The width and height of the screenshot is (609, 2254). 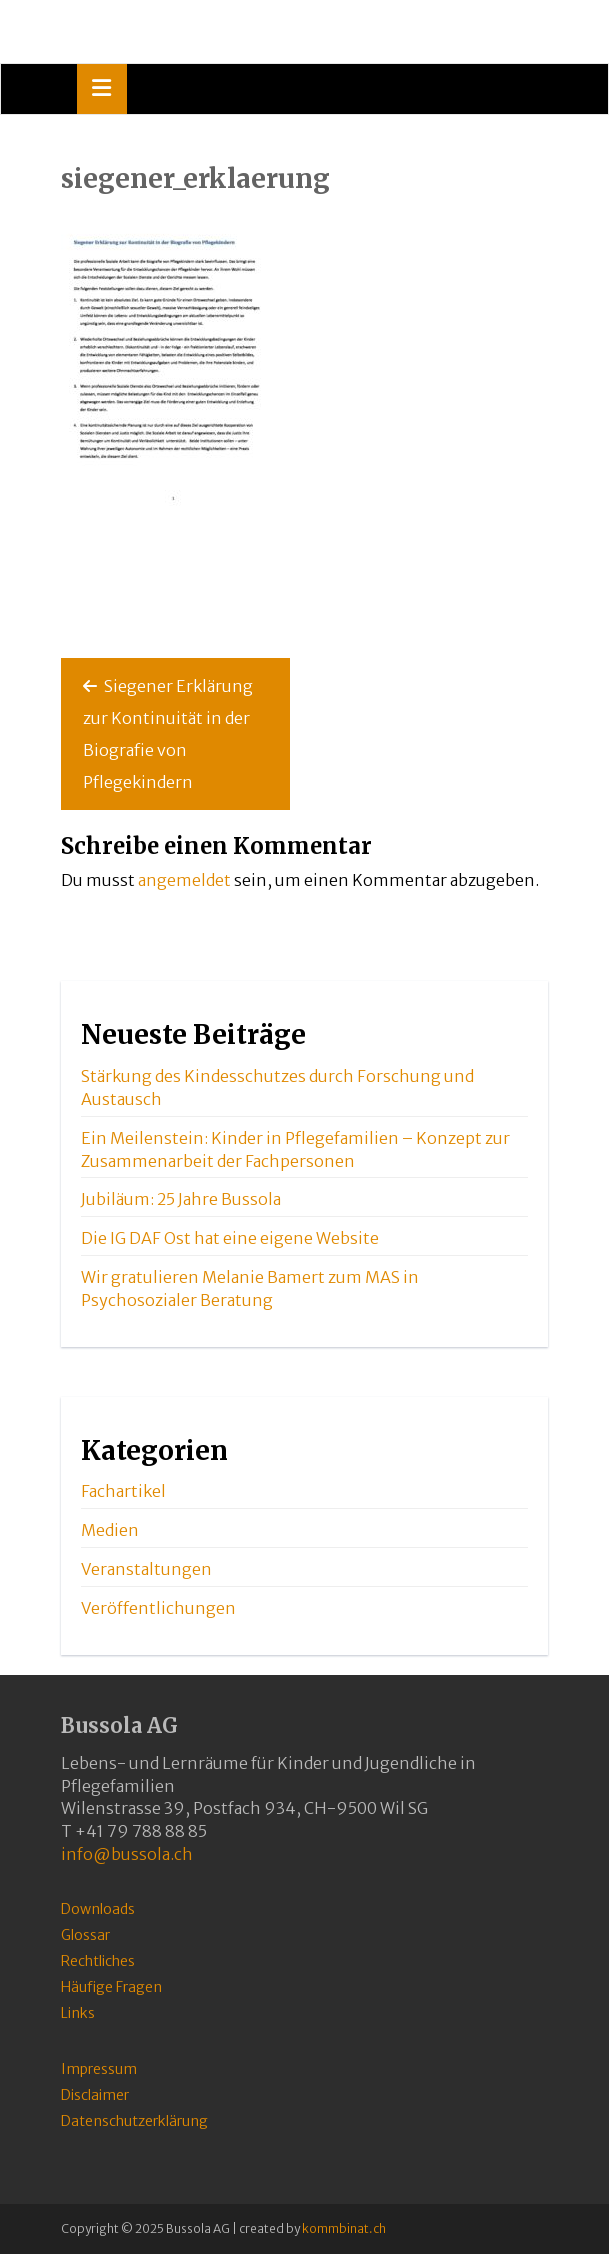 What do you see at coordinates (230, 1238) in the screenshot?
I see `Die IG DAF Ost hat eine eigene Website` at bounding box center [230, 1238].